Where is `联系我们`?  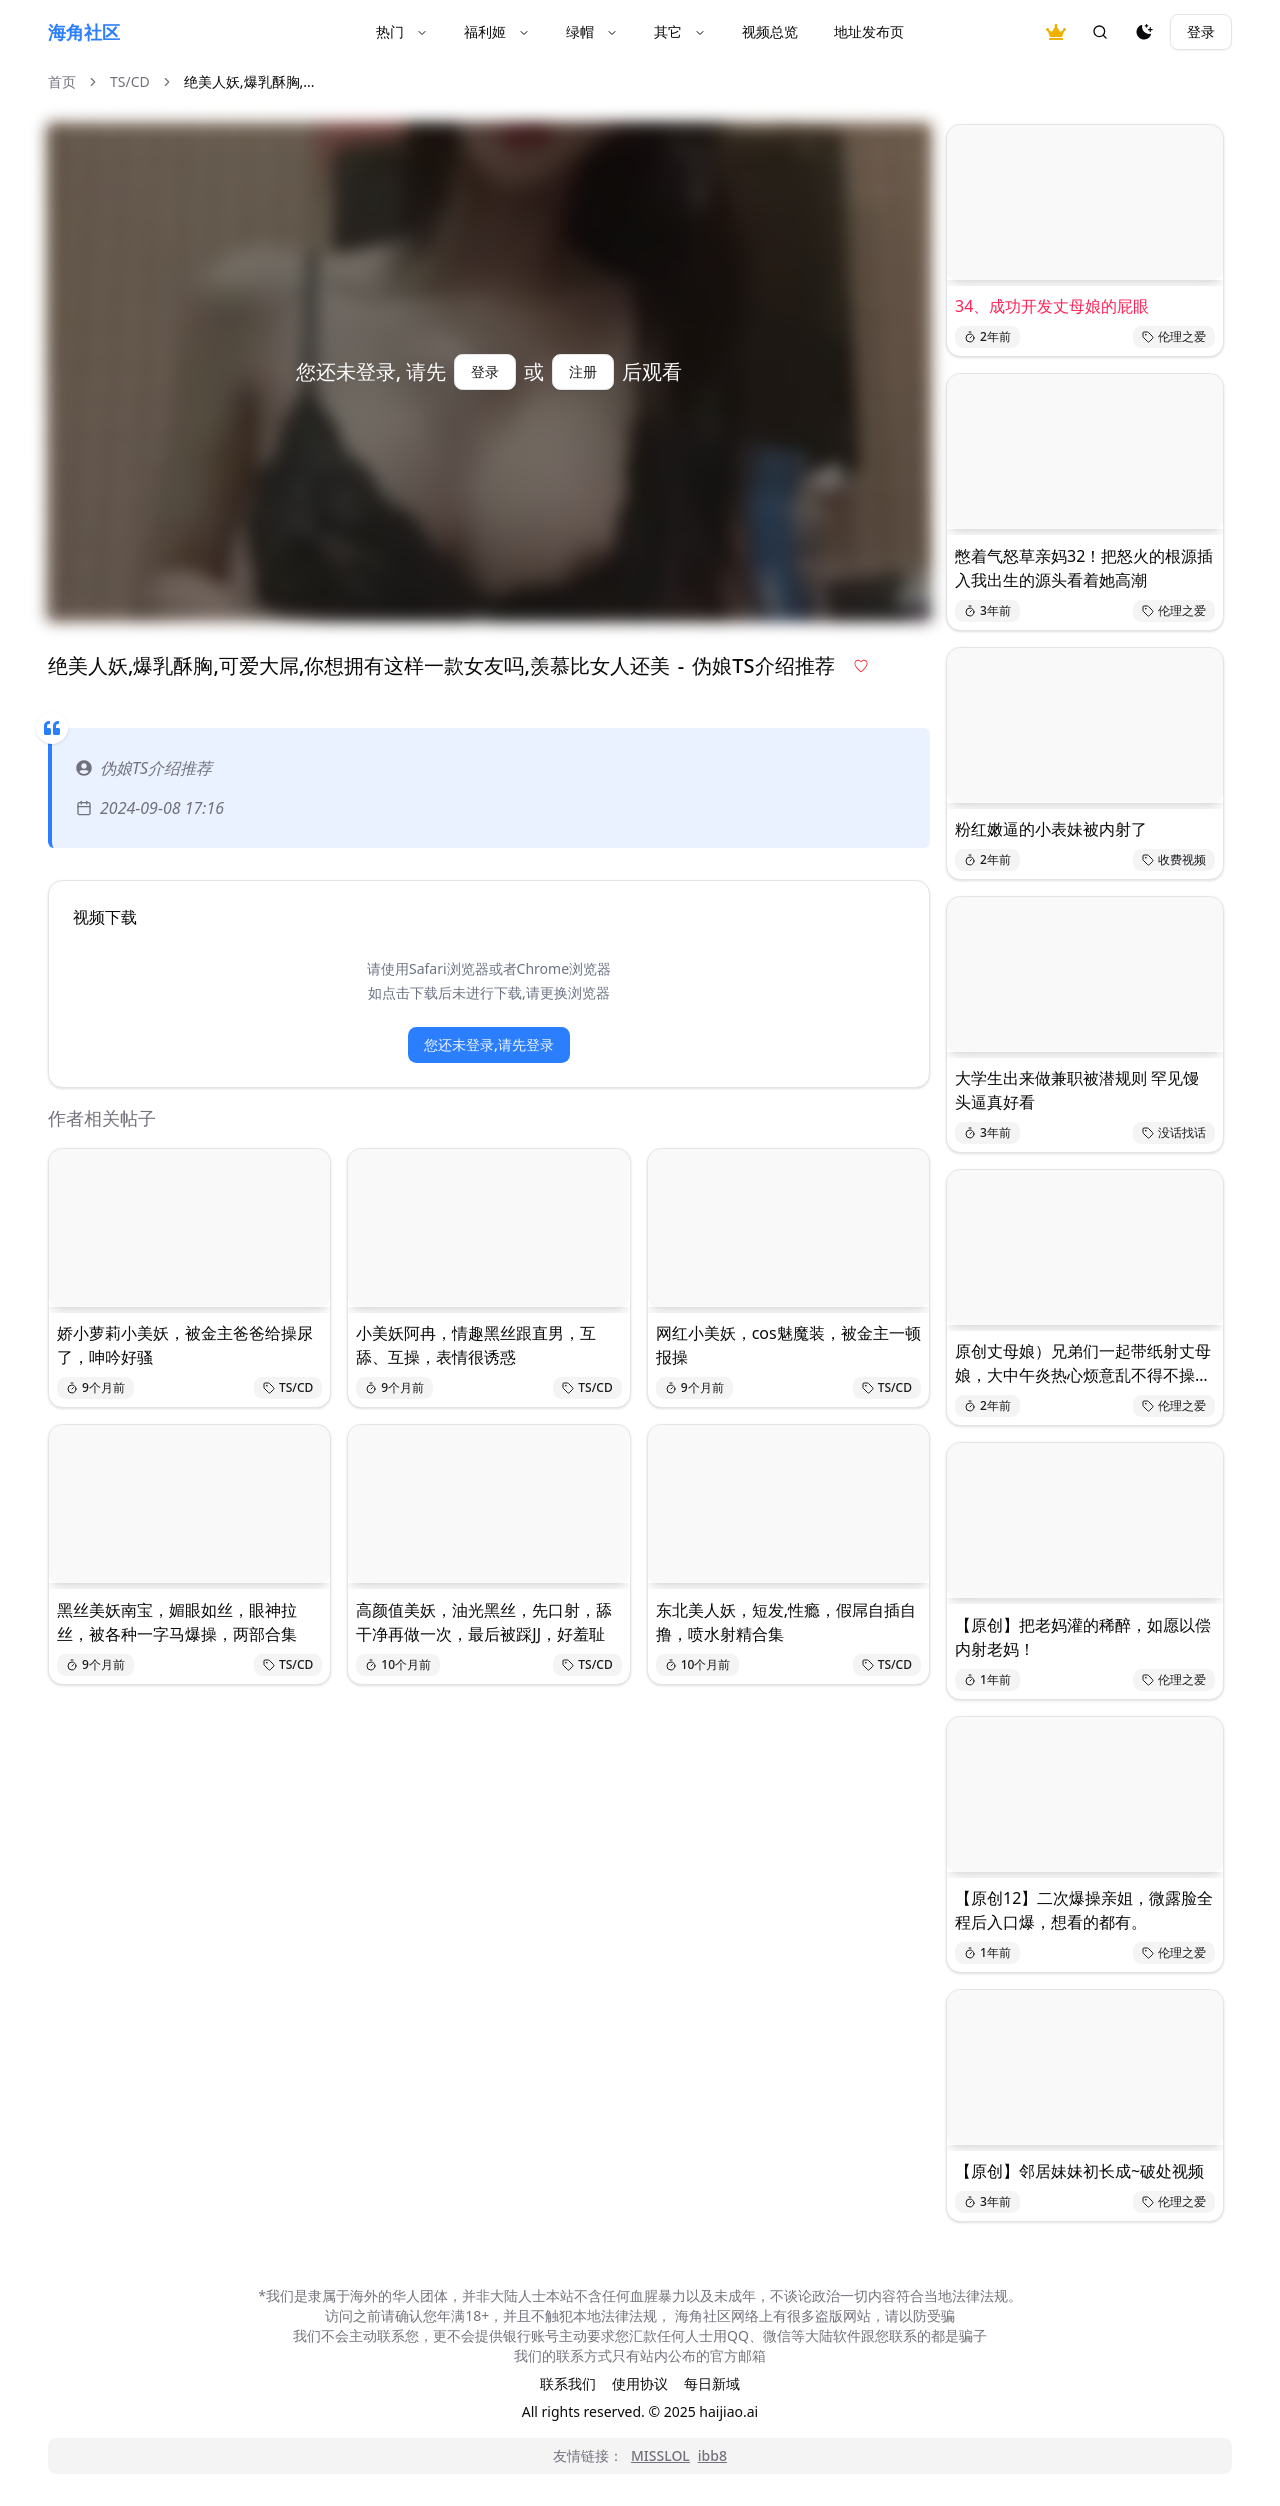 联系我们 is located at coordinates (568, 2383).